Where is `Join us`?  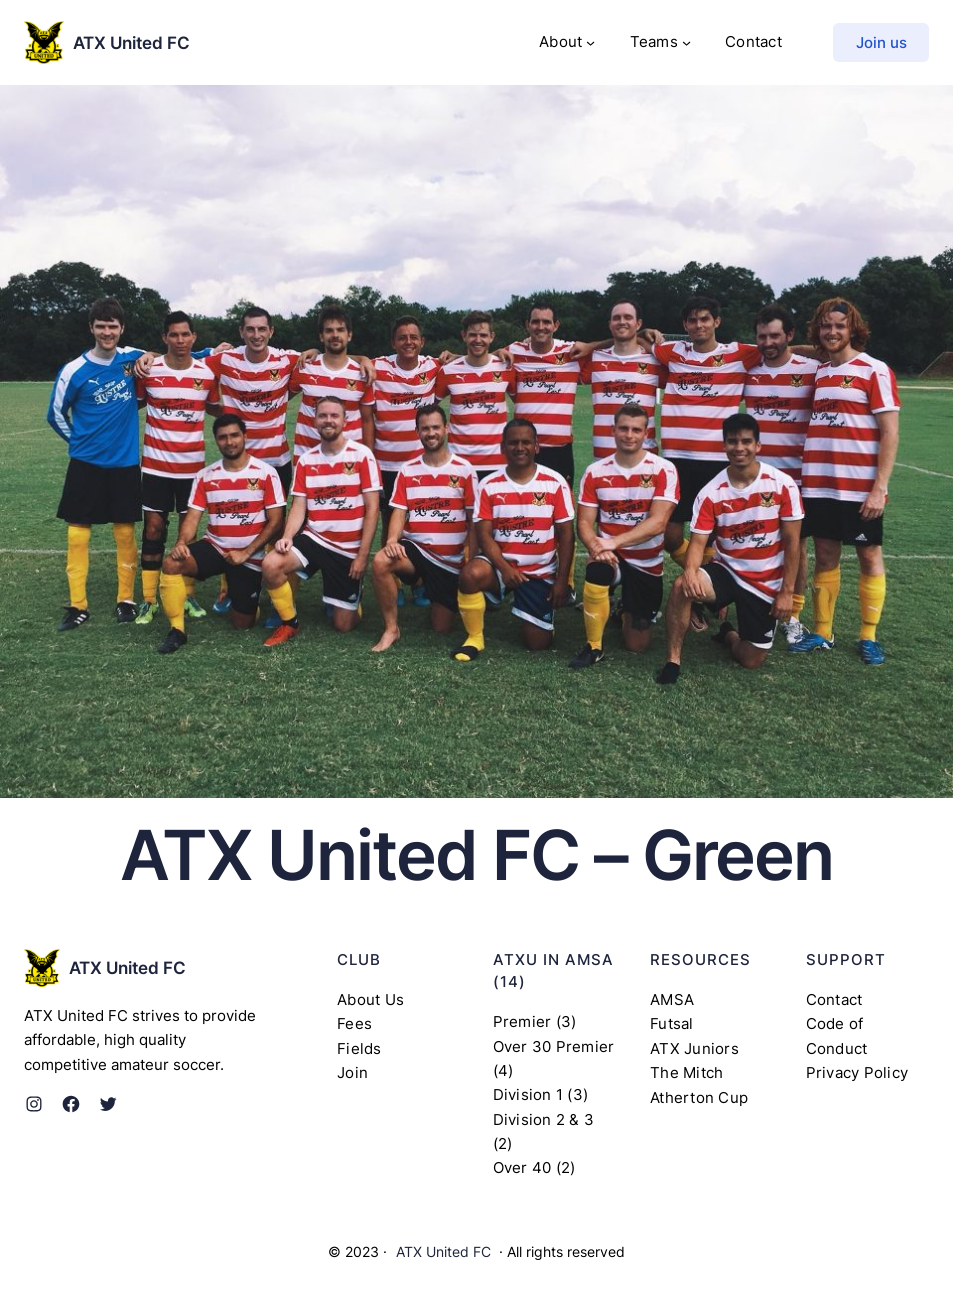 Join us is located at coordinates (881, 42).